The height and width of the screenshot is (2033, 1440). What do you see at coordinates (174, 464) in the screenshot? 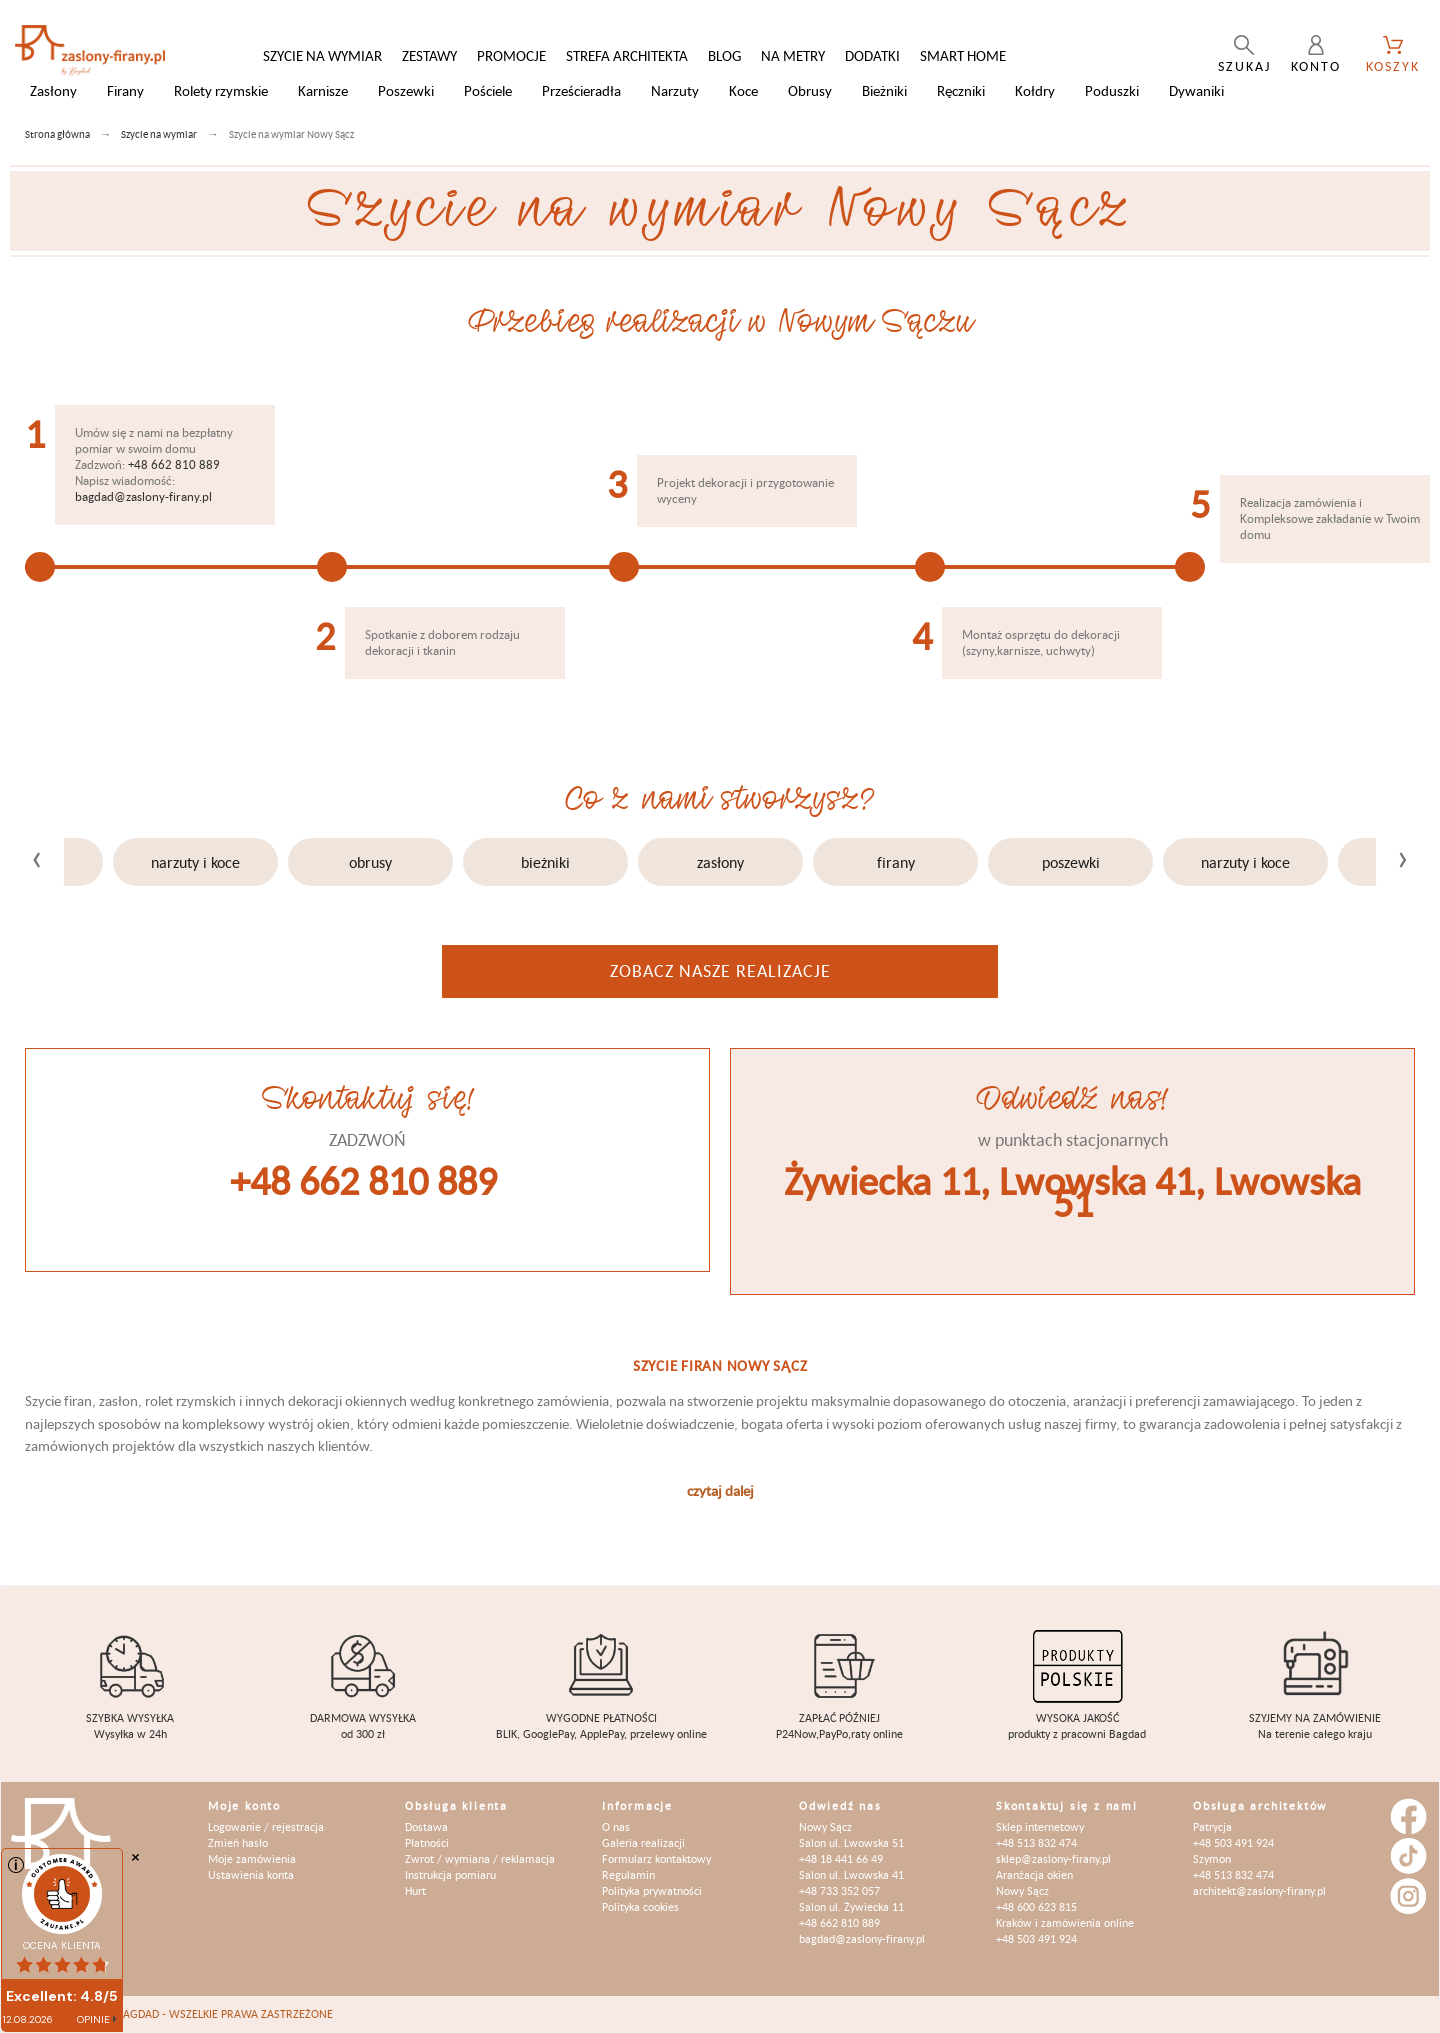
I see `+48 662 810 889` at bounding box center [174, 464].